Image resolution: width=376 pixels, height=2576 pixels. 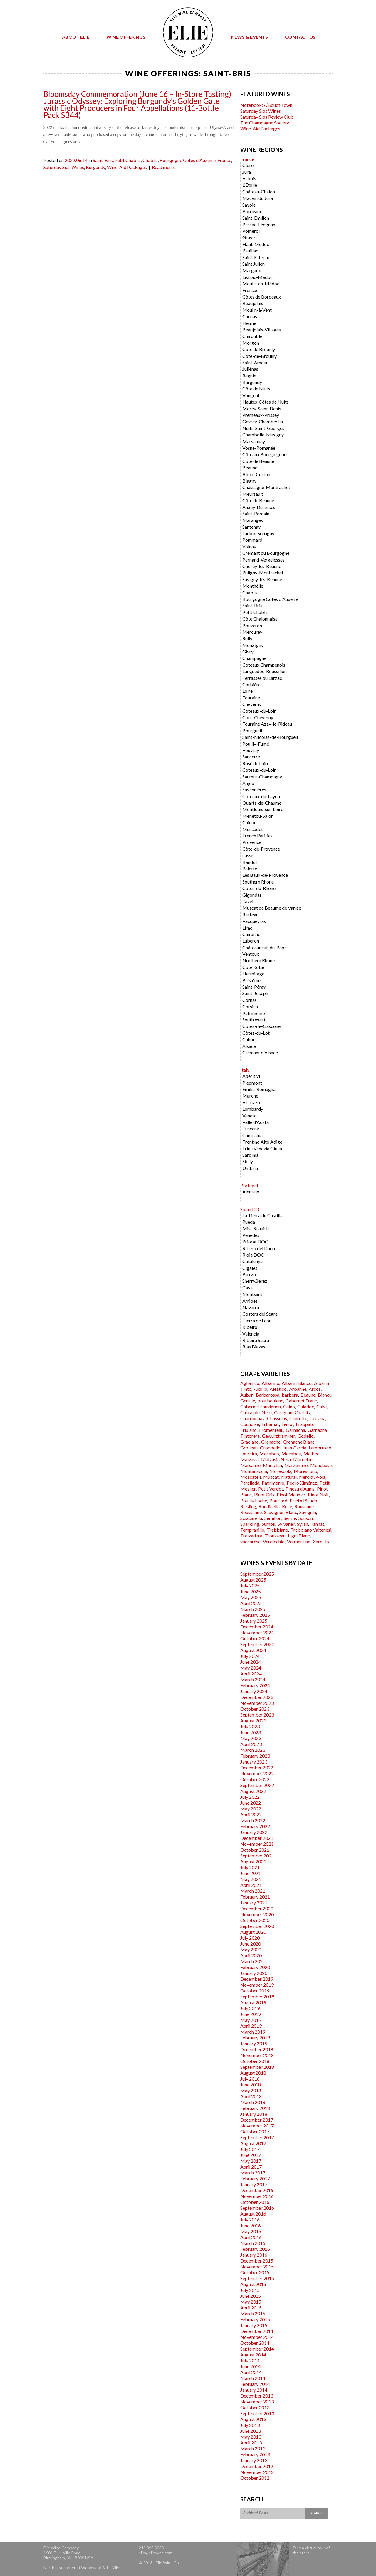 I want to click on Calvi, so click(x=321, y=1406).